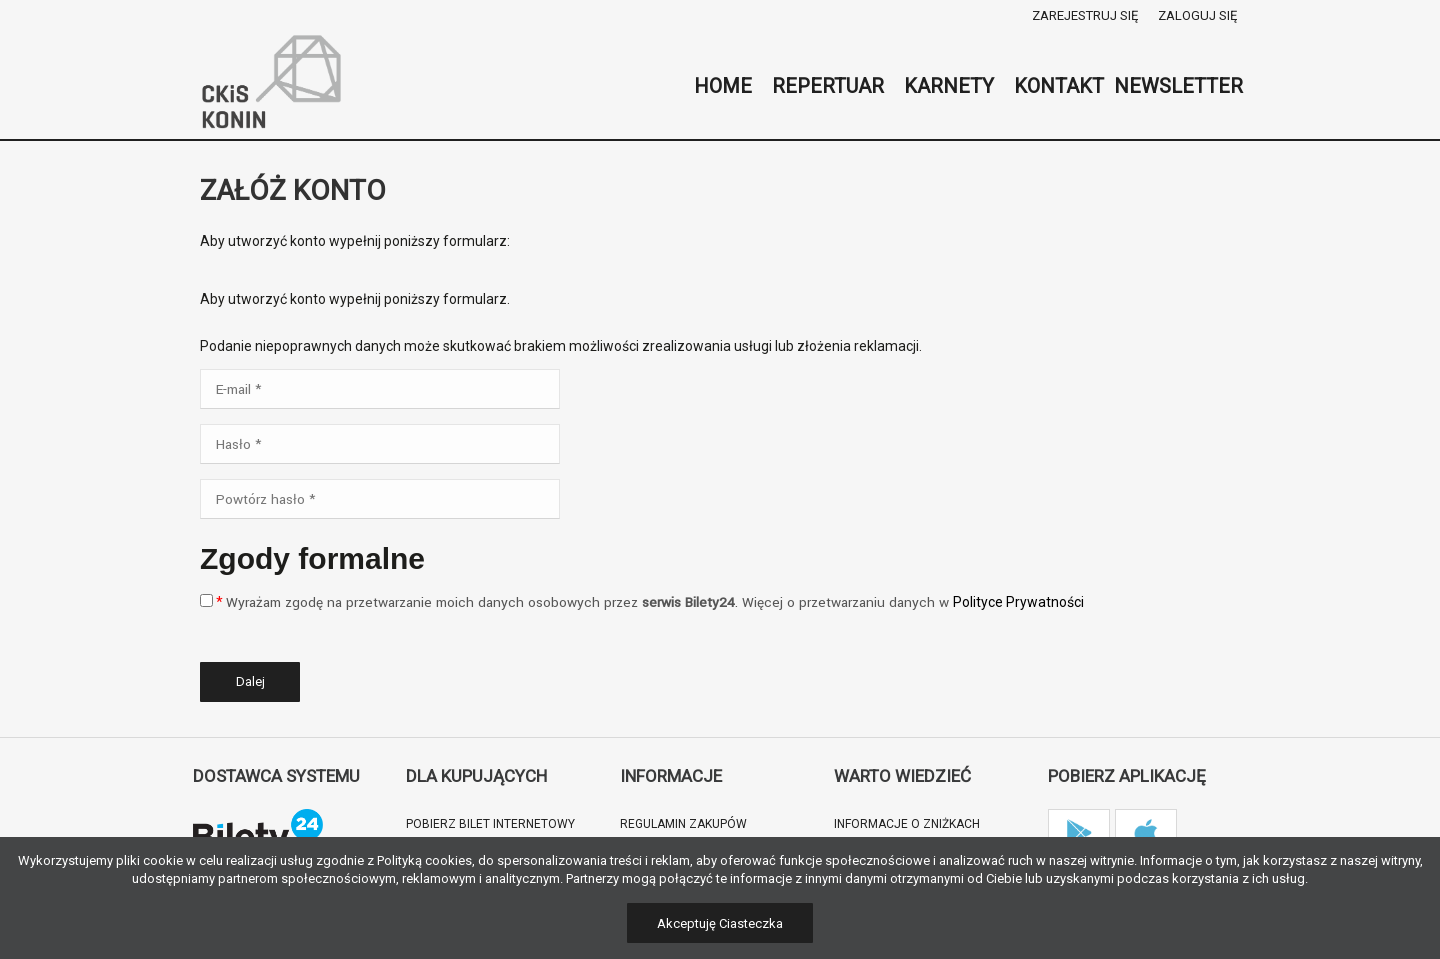 The height and width of the screenshot is (959, 1440). I want to click on Polityce Prywatności, so click(1018, 602).